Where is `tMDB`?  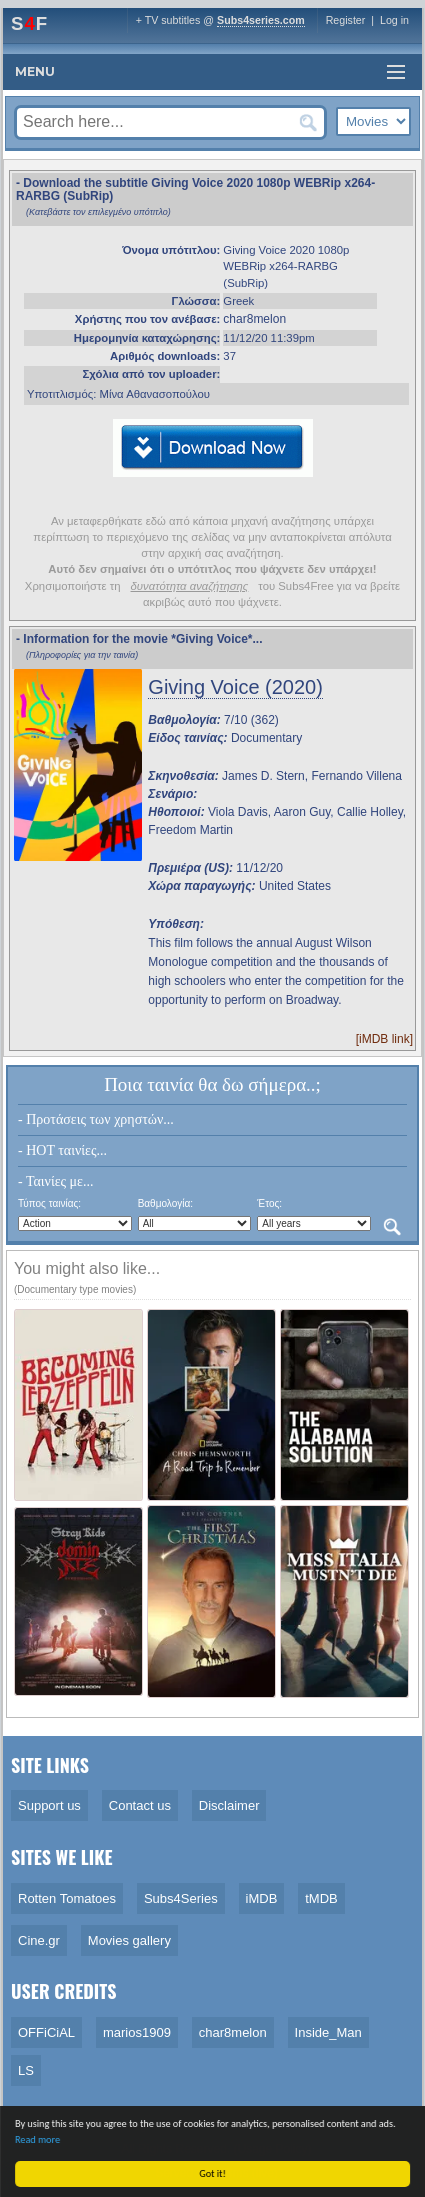 tMDB is located at coordinates (321, 1898).